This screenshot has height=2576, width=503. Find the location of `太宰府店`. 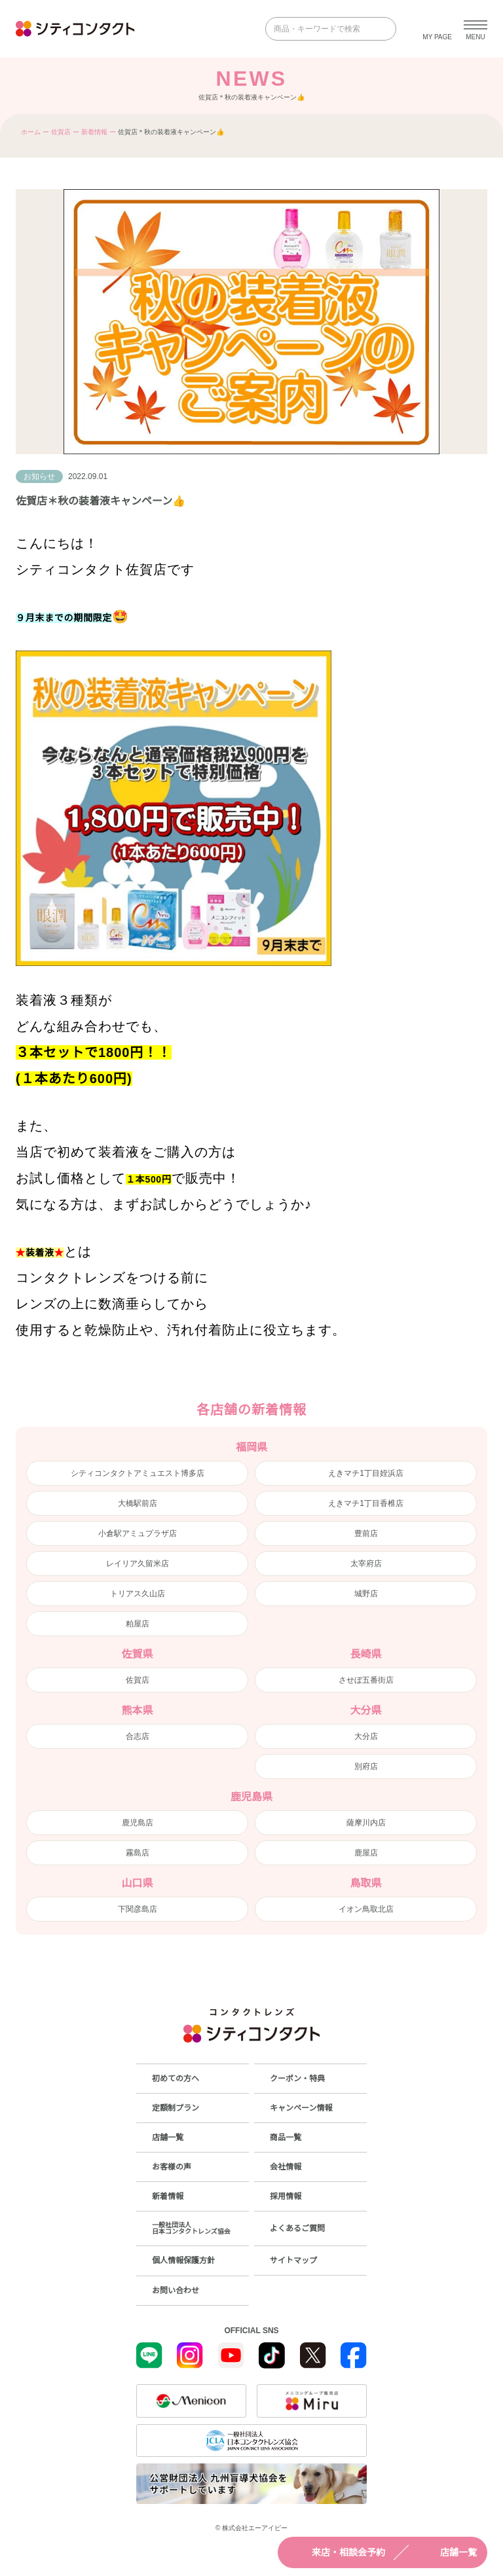

太宰府店 is located at coordinates (366, 1563).